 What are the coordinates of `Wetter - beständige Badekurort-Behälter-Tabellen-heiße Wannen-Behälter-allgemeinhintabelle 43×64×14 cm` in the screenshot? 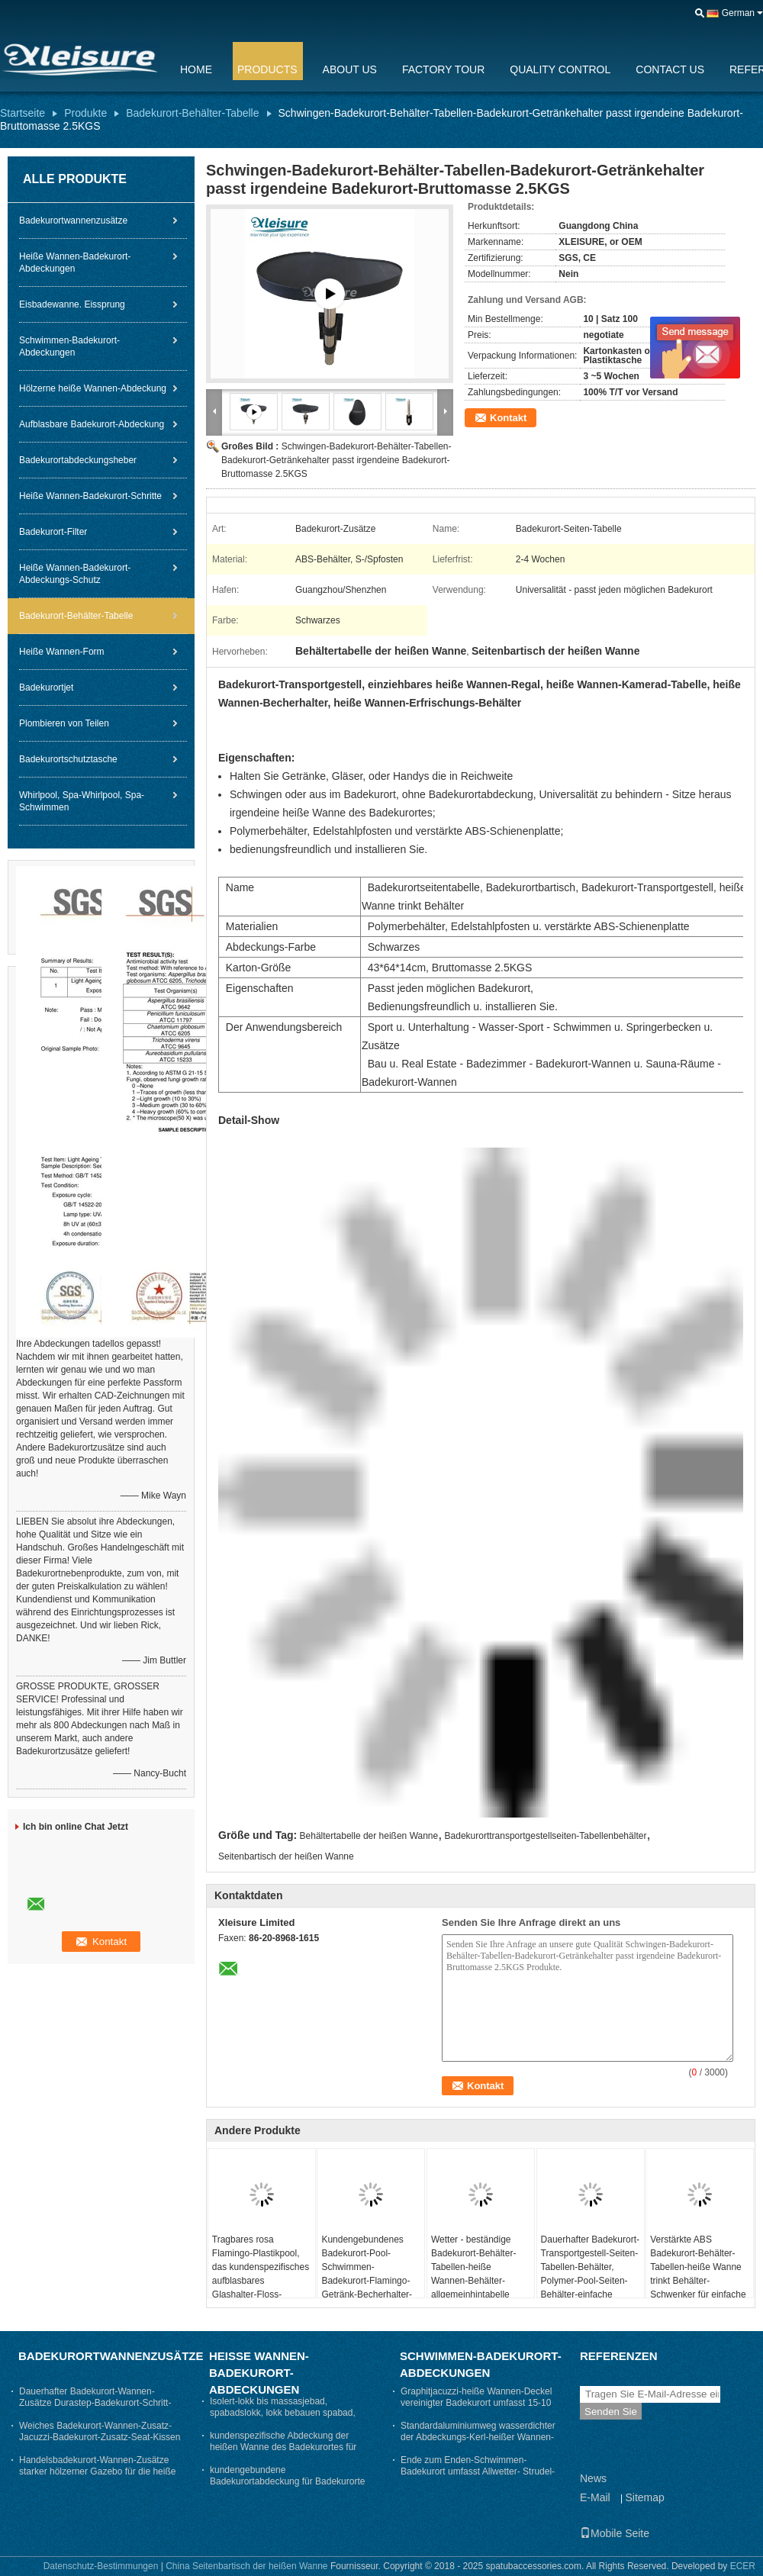 It's located at (473, 2274).